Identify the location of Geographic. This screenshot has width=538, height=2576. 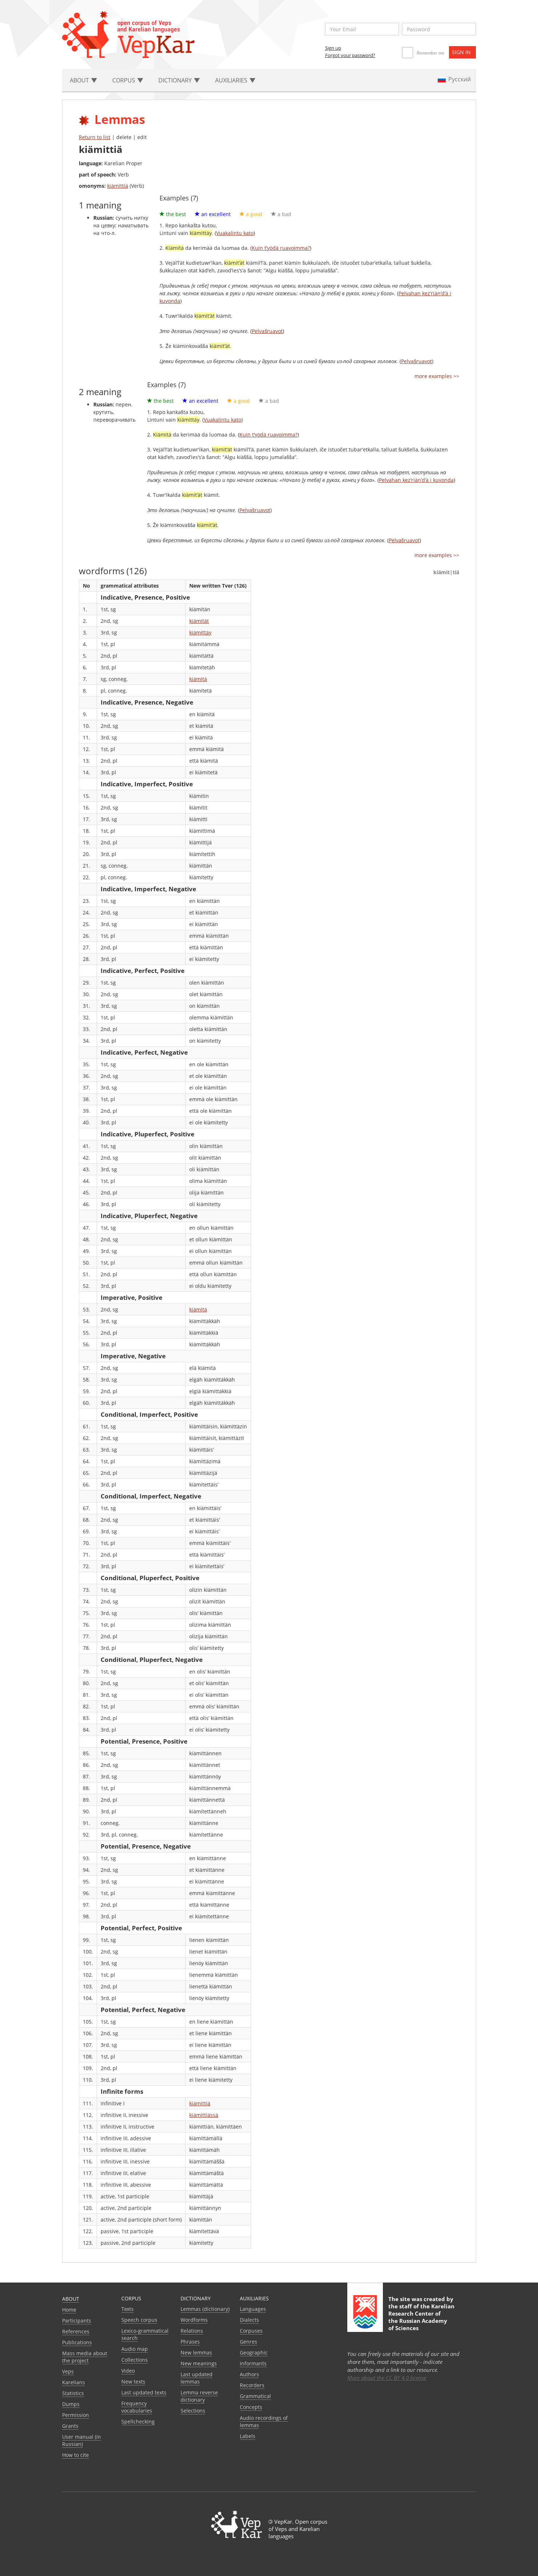
(254, 2352).